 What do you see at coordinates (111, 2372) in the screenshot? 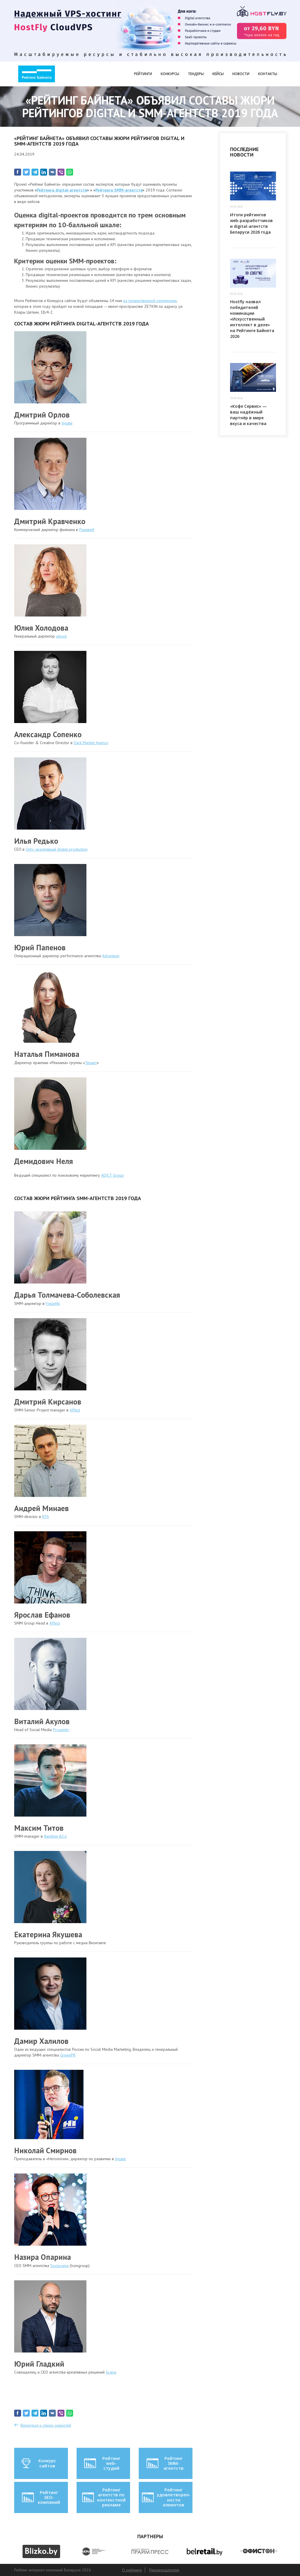
I see `Grape` at bounding box center [111, 2372].